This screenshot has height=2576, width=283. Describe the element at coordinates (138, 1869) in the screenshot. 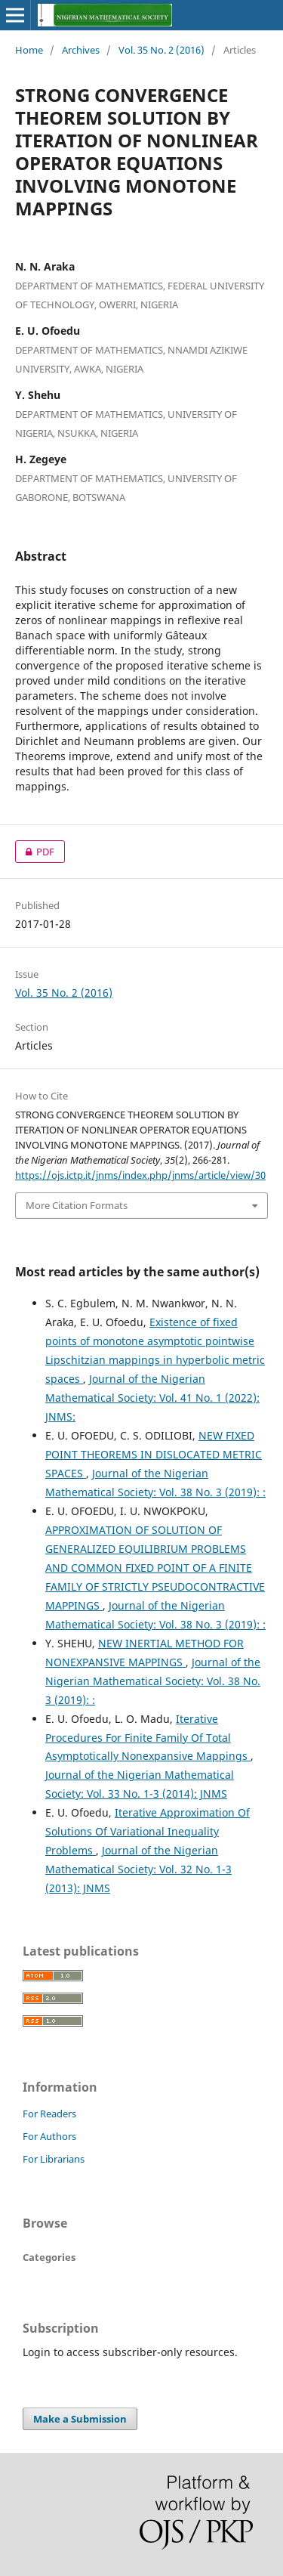

I see `Journal of the Nigerian Mathematical Society: Vol. 32 No. 1-3 (2013): JNMS` at that location.